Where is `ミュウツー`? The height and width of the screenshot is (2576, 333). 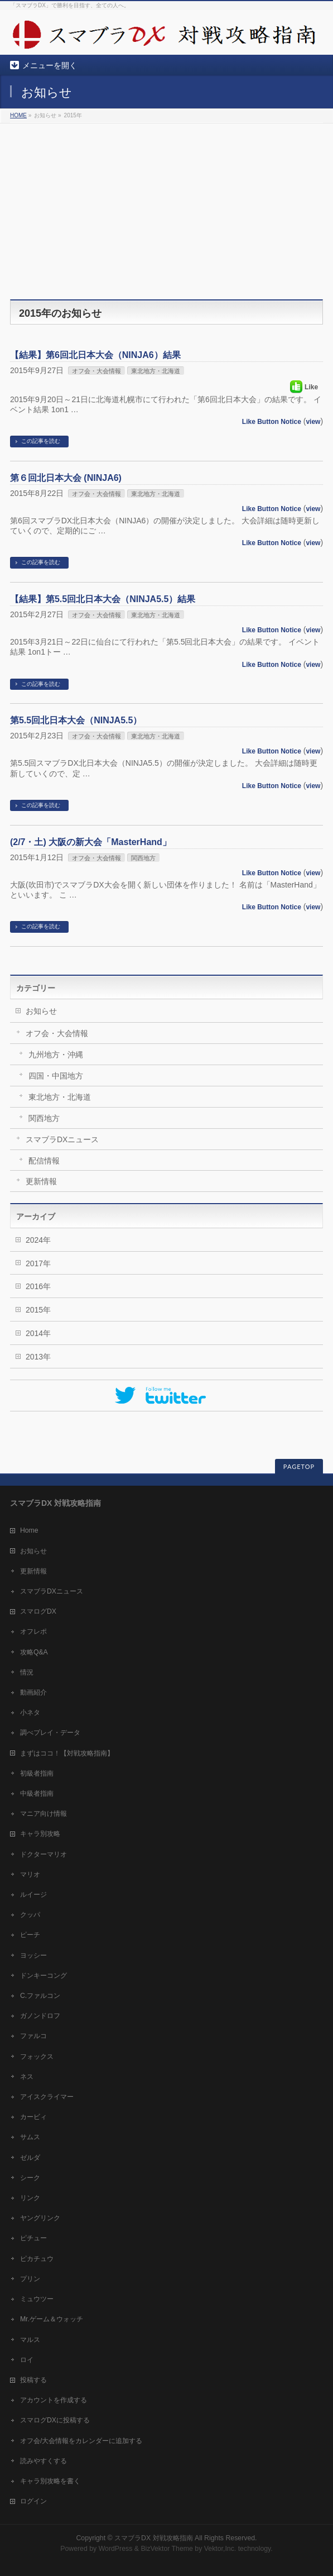 ミュウツー is located at coordinates (37, 2299).